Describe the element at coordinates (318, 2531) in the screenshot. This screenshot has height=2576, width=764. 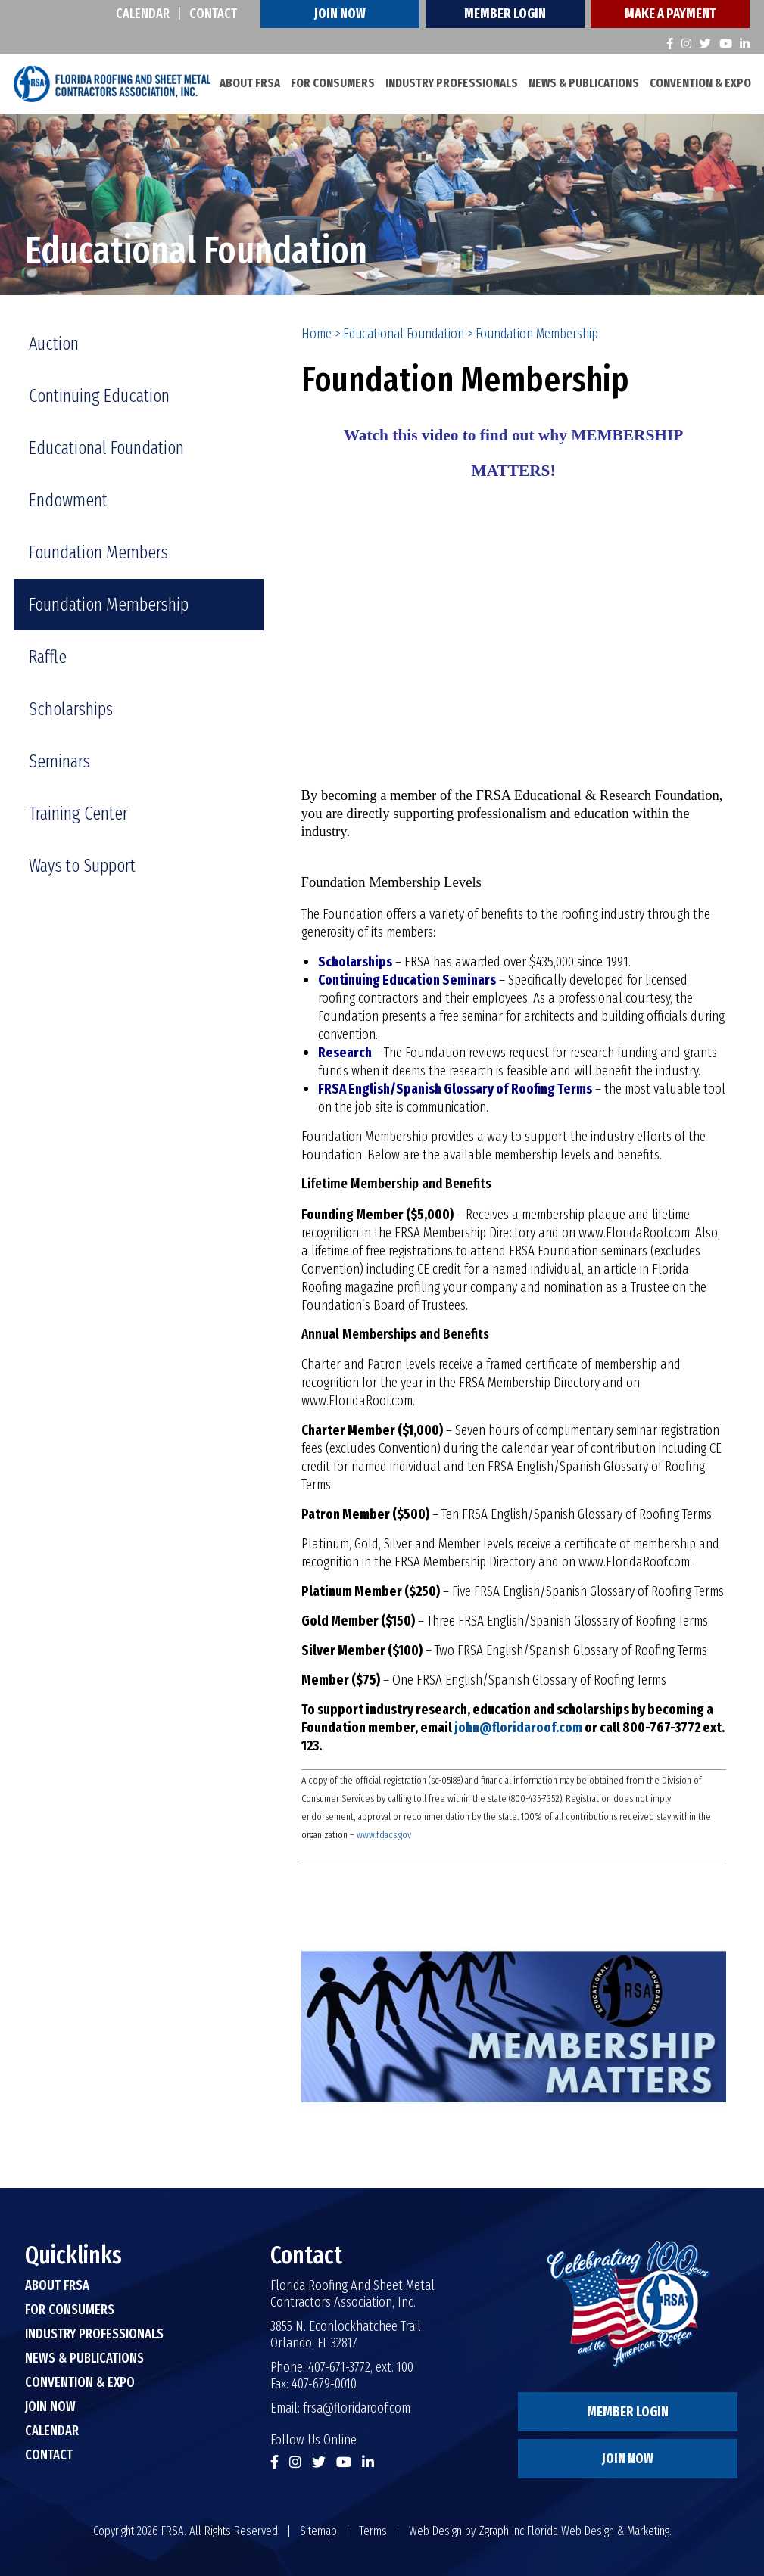
I see `Sitemap` at that location.